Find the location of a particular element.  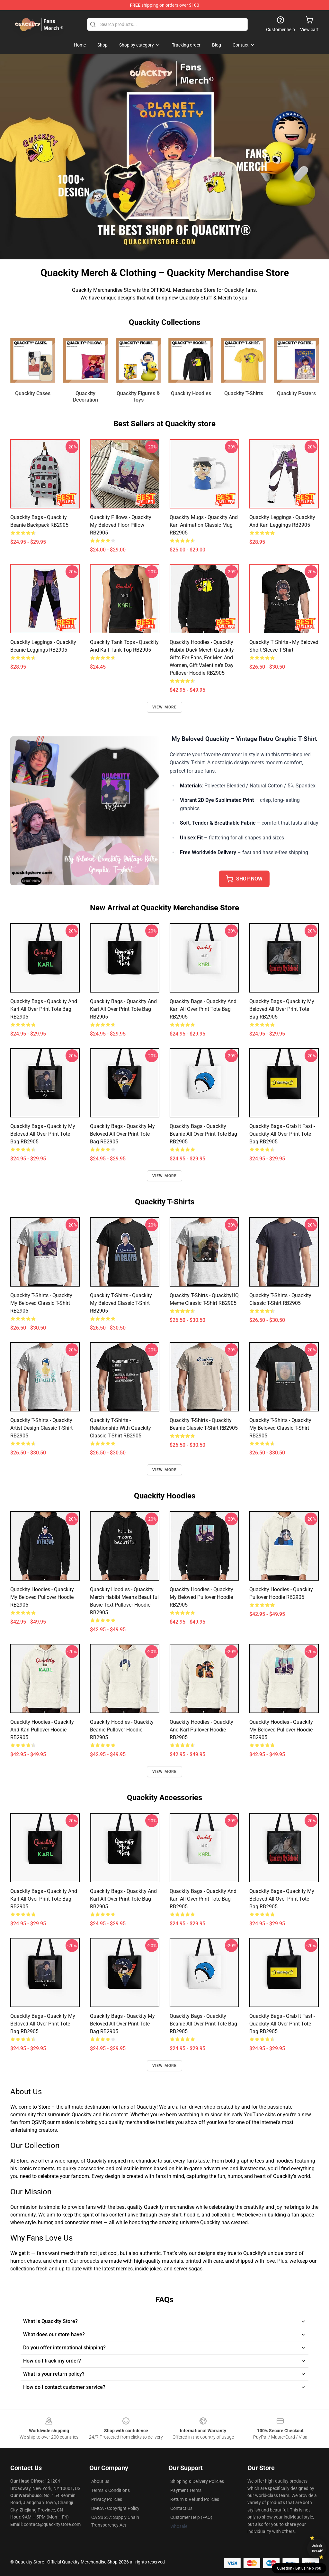

Unlock 10% off is located at coordinates (317, 2548).